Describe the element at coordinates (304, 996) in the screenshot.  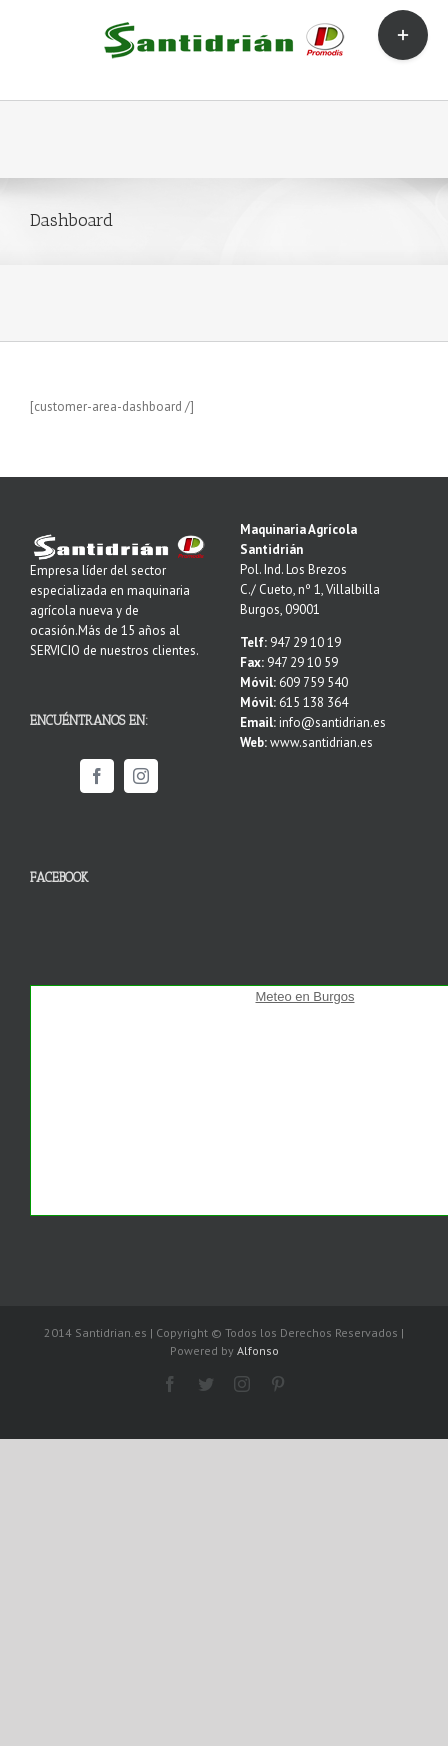
I see `Meteo en Burgos` at that location.